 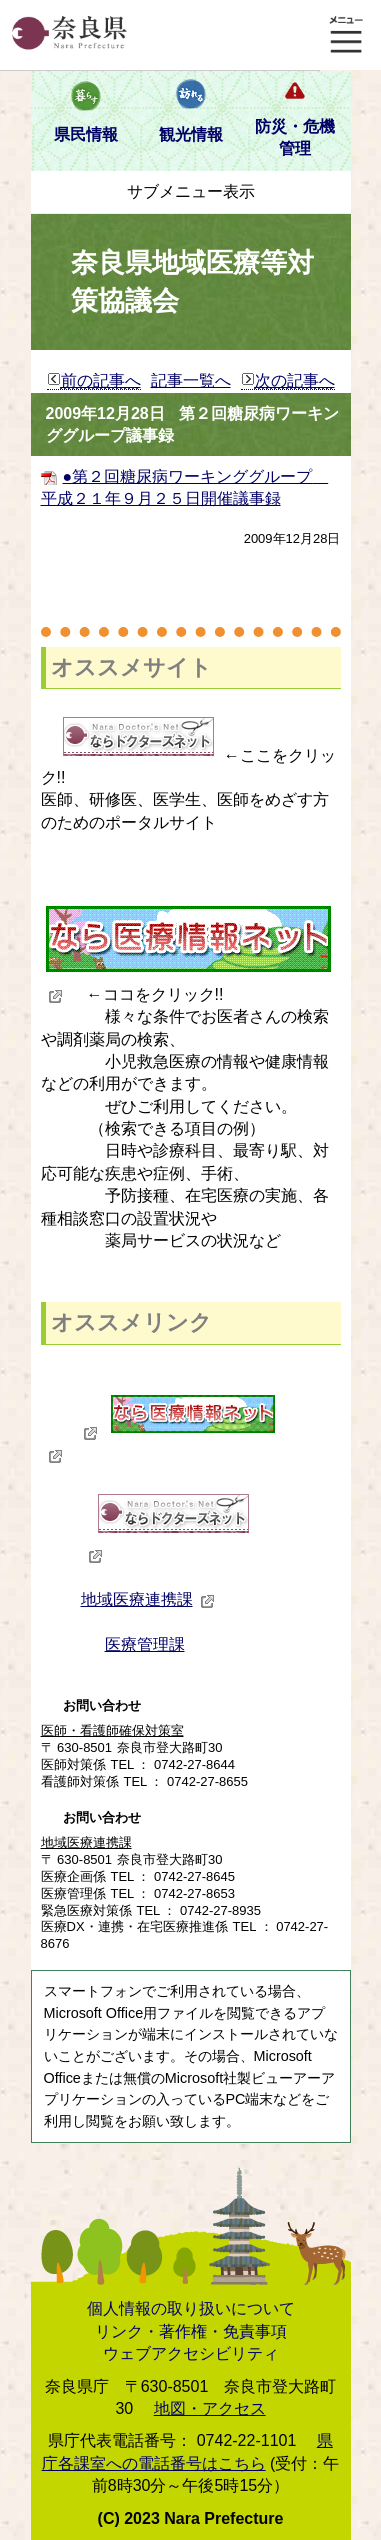 What do you see at coordinates (346, 35) in the screenshot?
I see `メニュー表示` at bounding box center [346, 35].